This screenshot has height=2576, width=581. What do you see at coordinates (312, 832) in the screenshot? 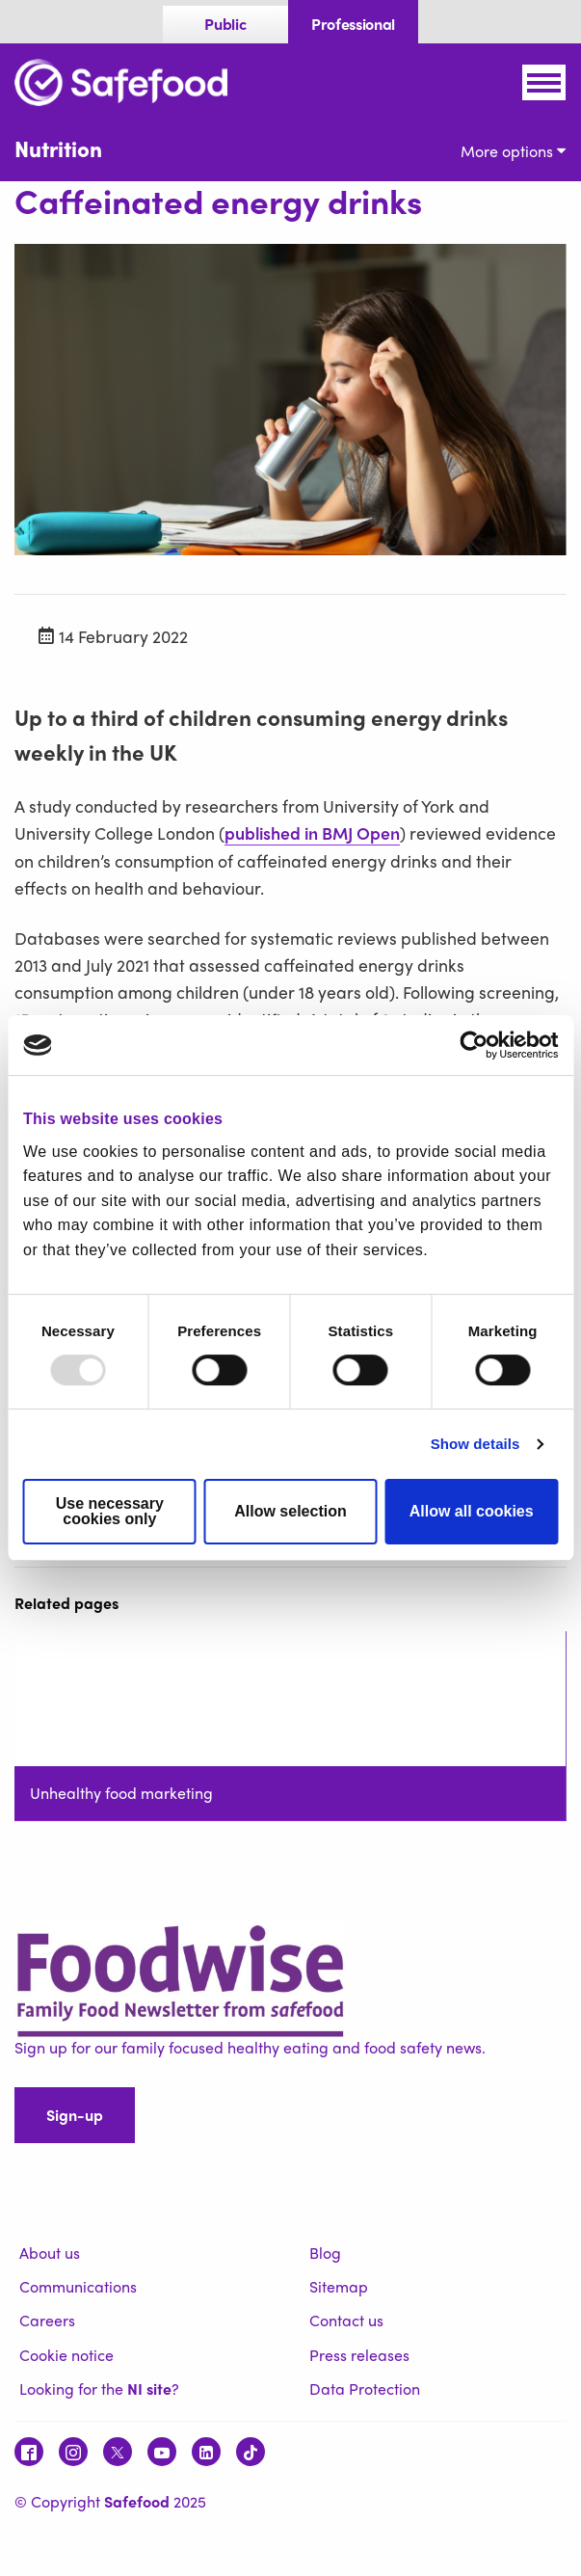
I see `published in BMJ Open` at bounding box center [312, 832].